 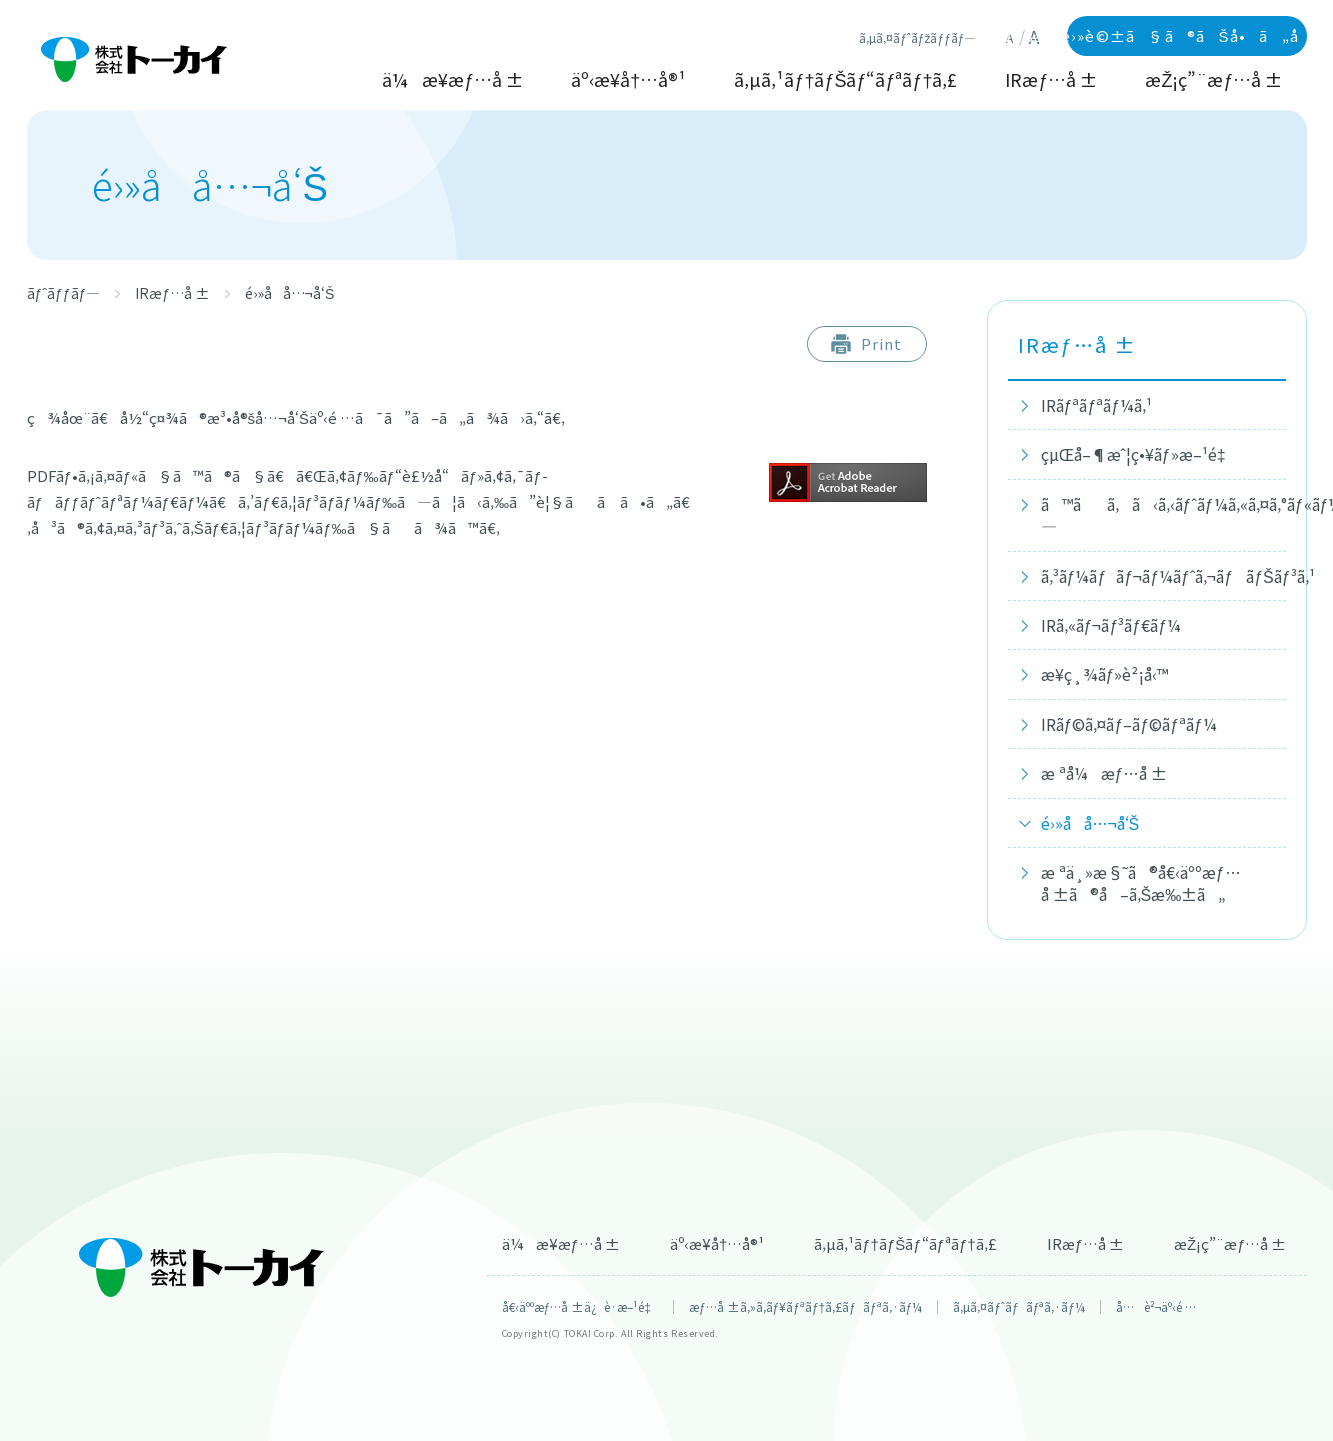 I want to click on Print, so click(x=881, y=343).